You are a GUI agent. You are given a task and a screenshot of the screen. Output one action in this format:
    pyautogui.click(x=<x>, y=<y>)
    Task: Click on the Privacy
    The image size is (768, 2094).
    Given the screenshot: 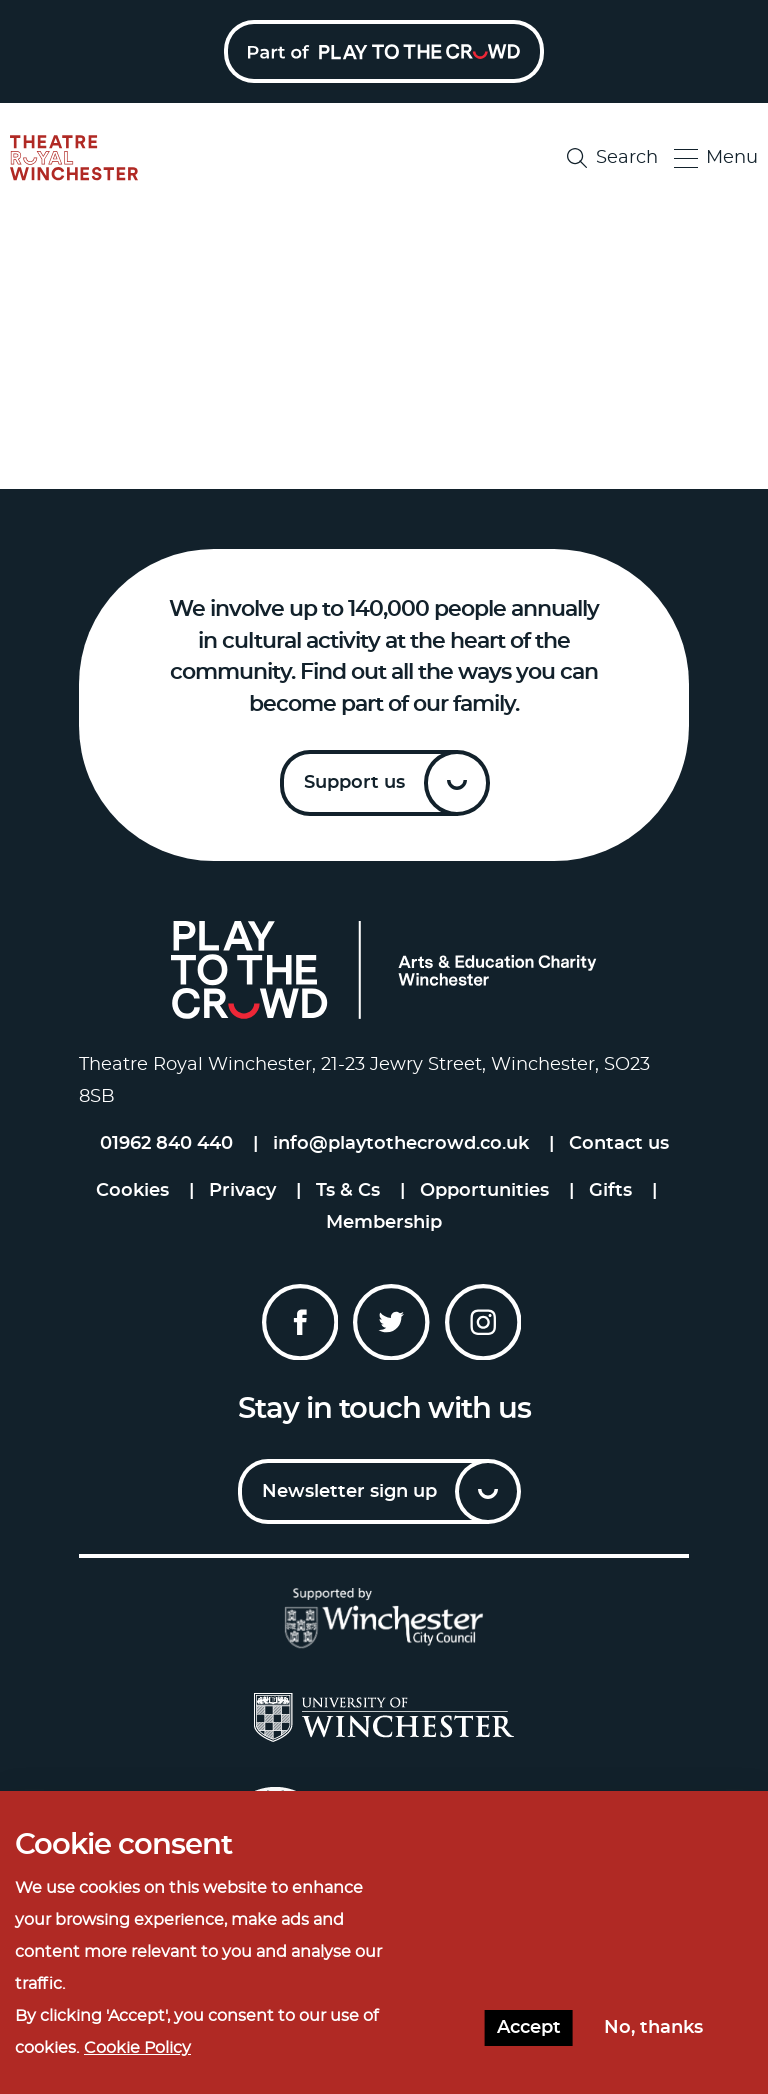 What is the action you would take?
    pyautogui.click(x=242, y=1191)
    